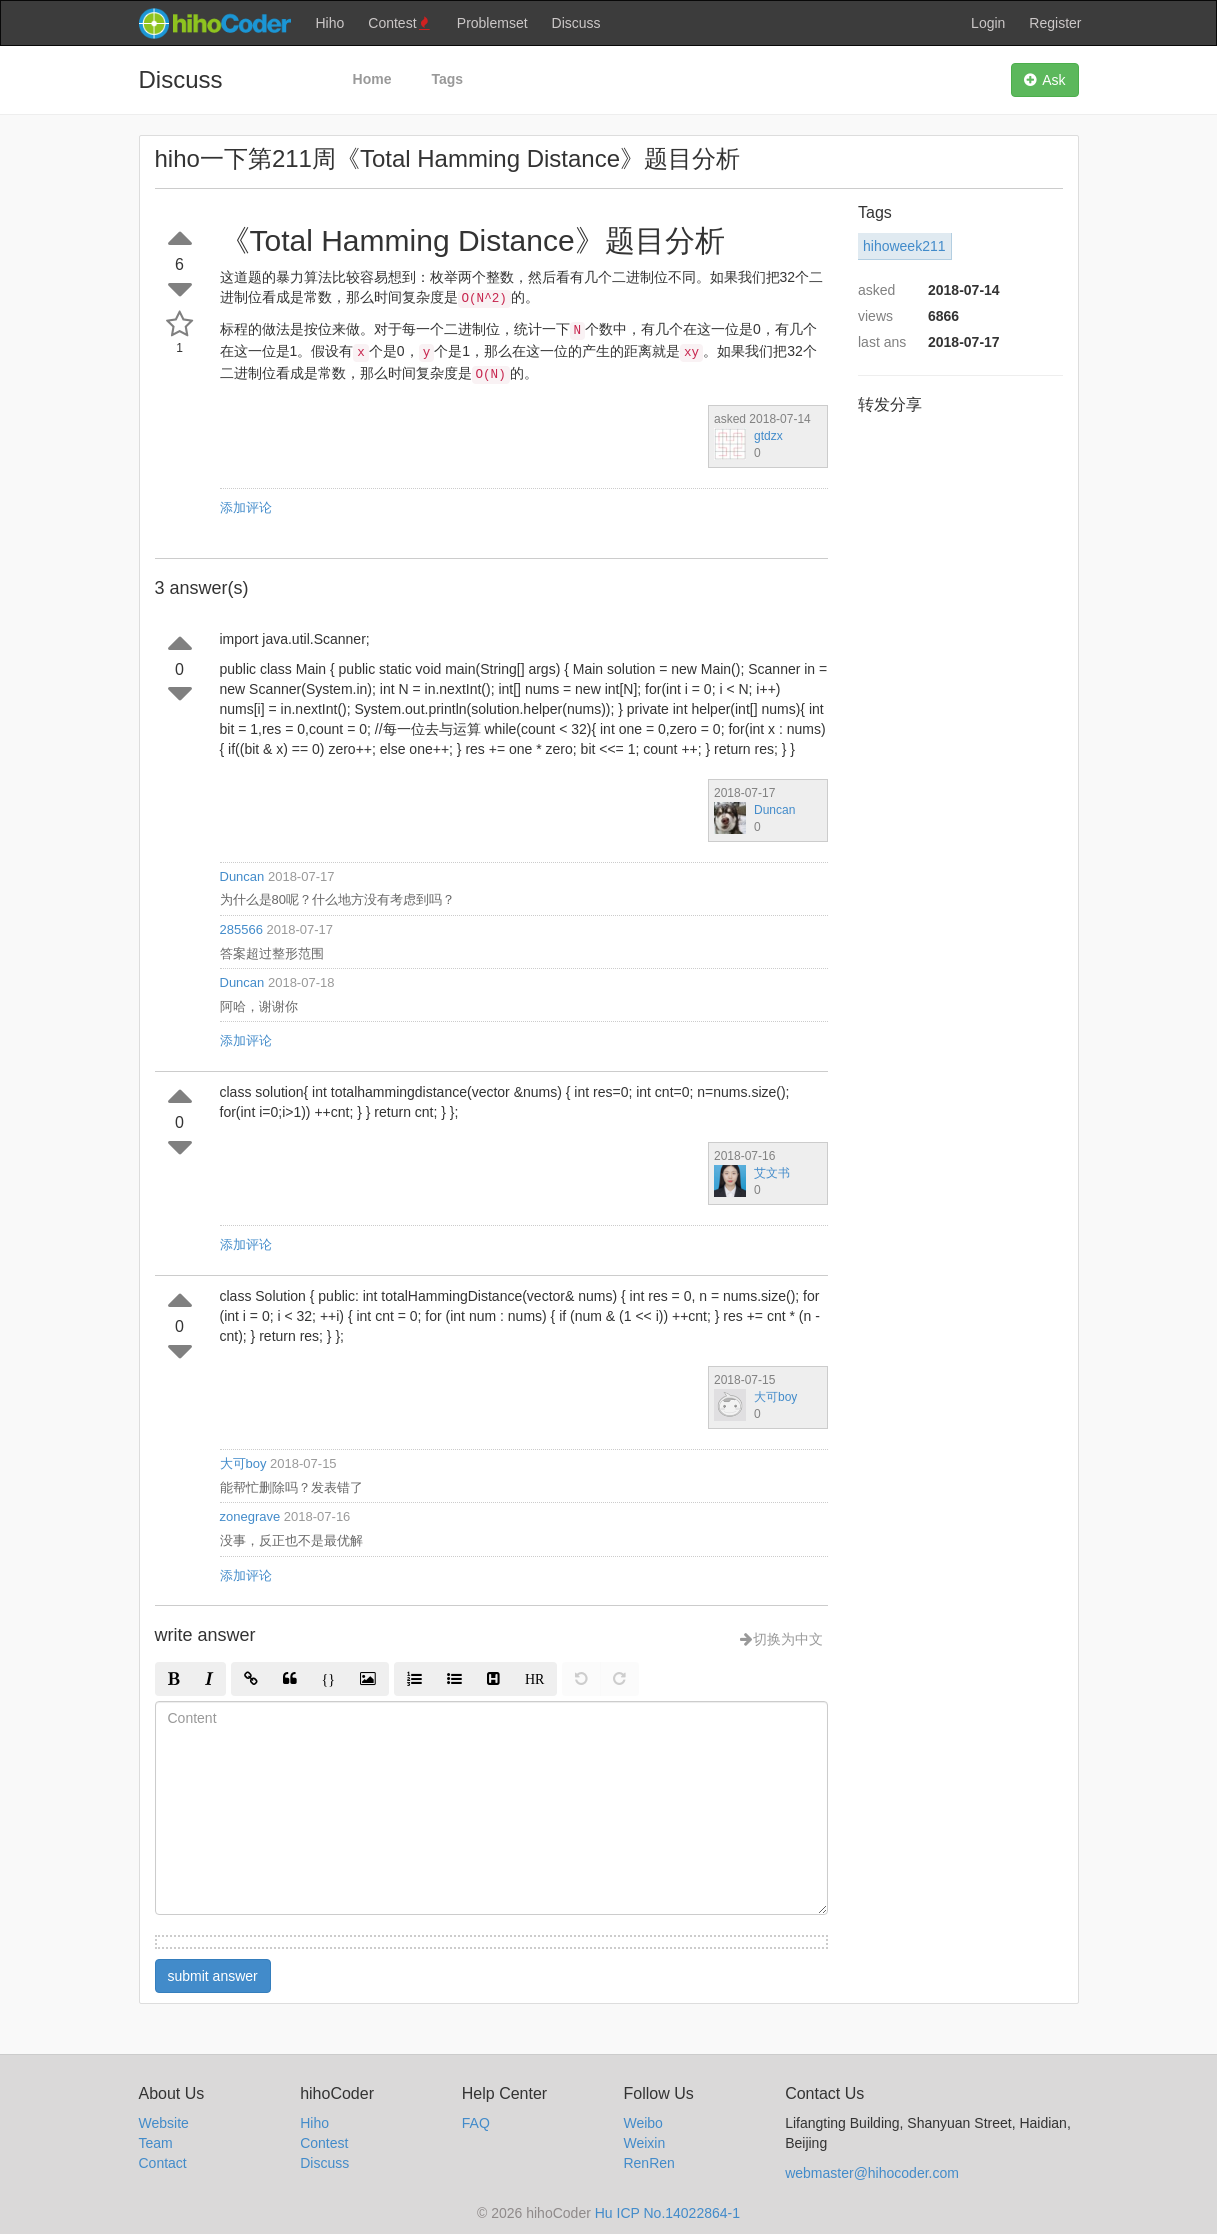 This screenshot has width=1217, height=2234. Describe the element at coordinates (476, 2123) in the screenshot. I see `FAQ` at that location.